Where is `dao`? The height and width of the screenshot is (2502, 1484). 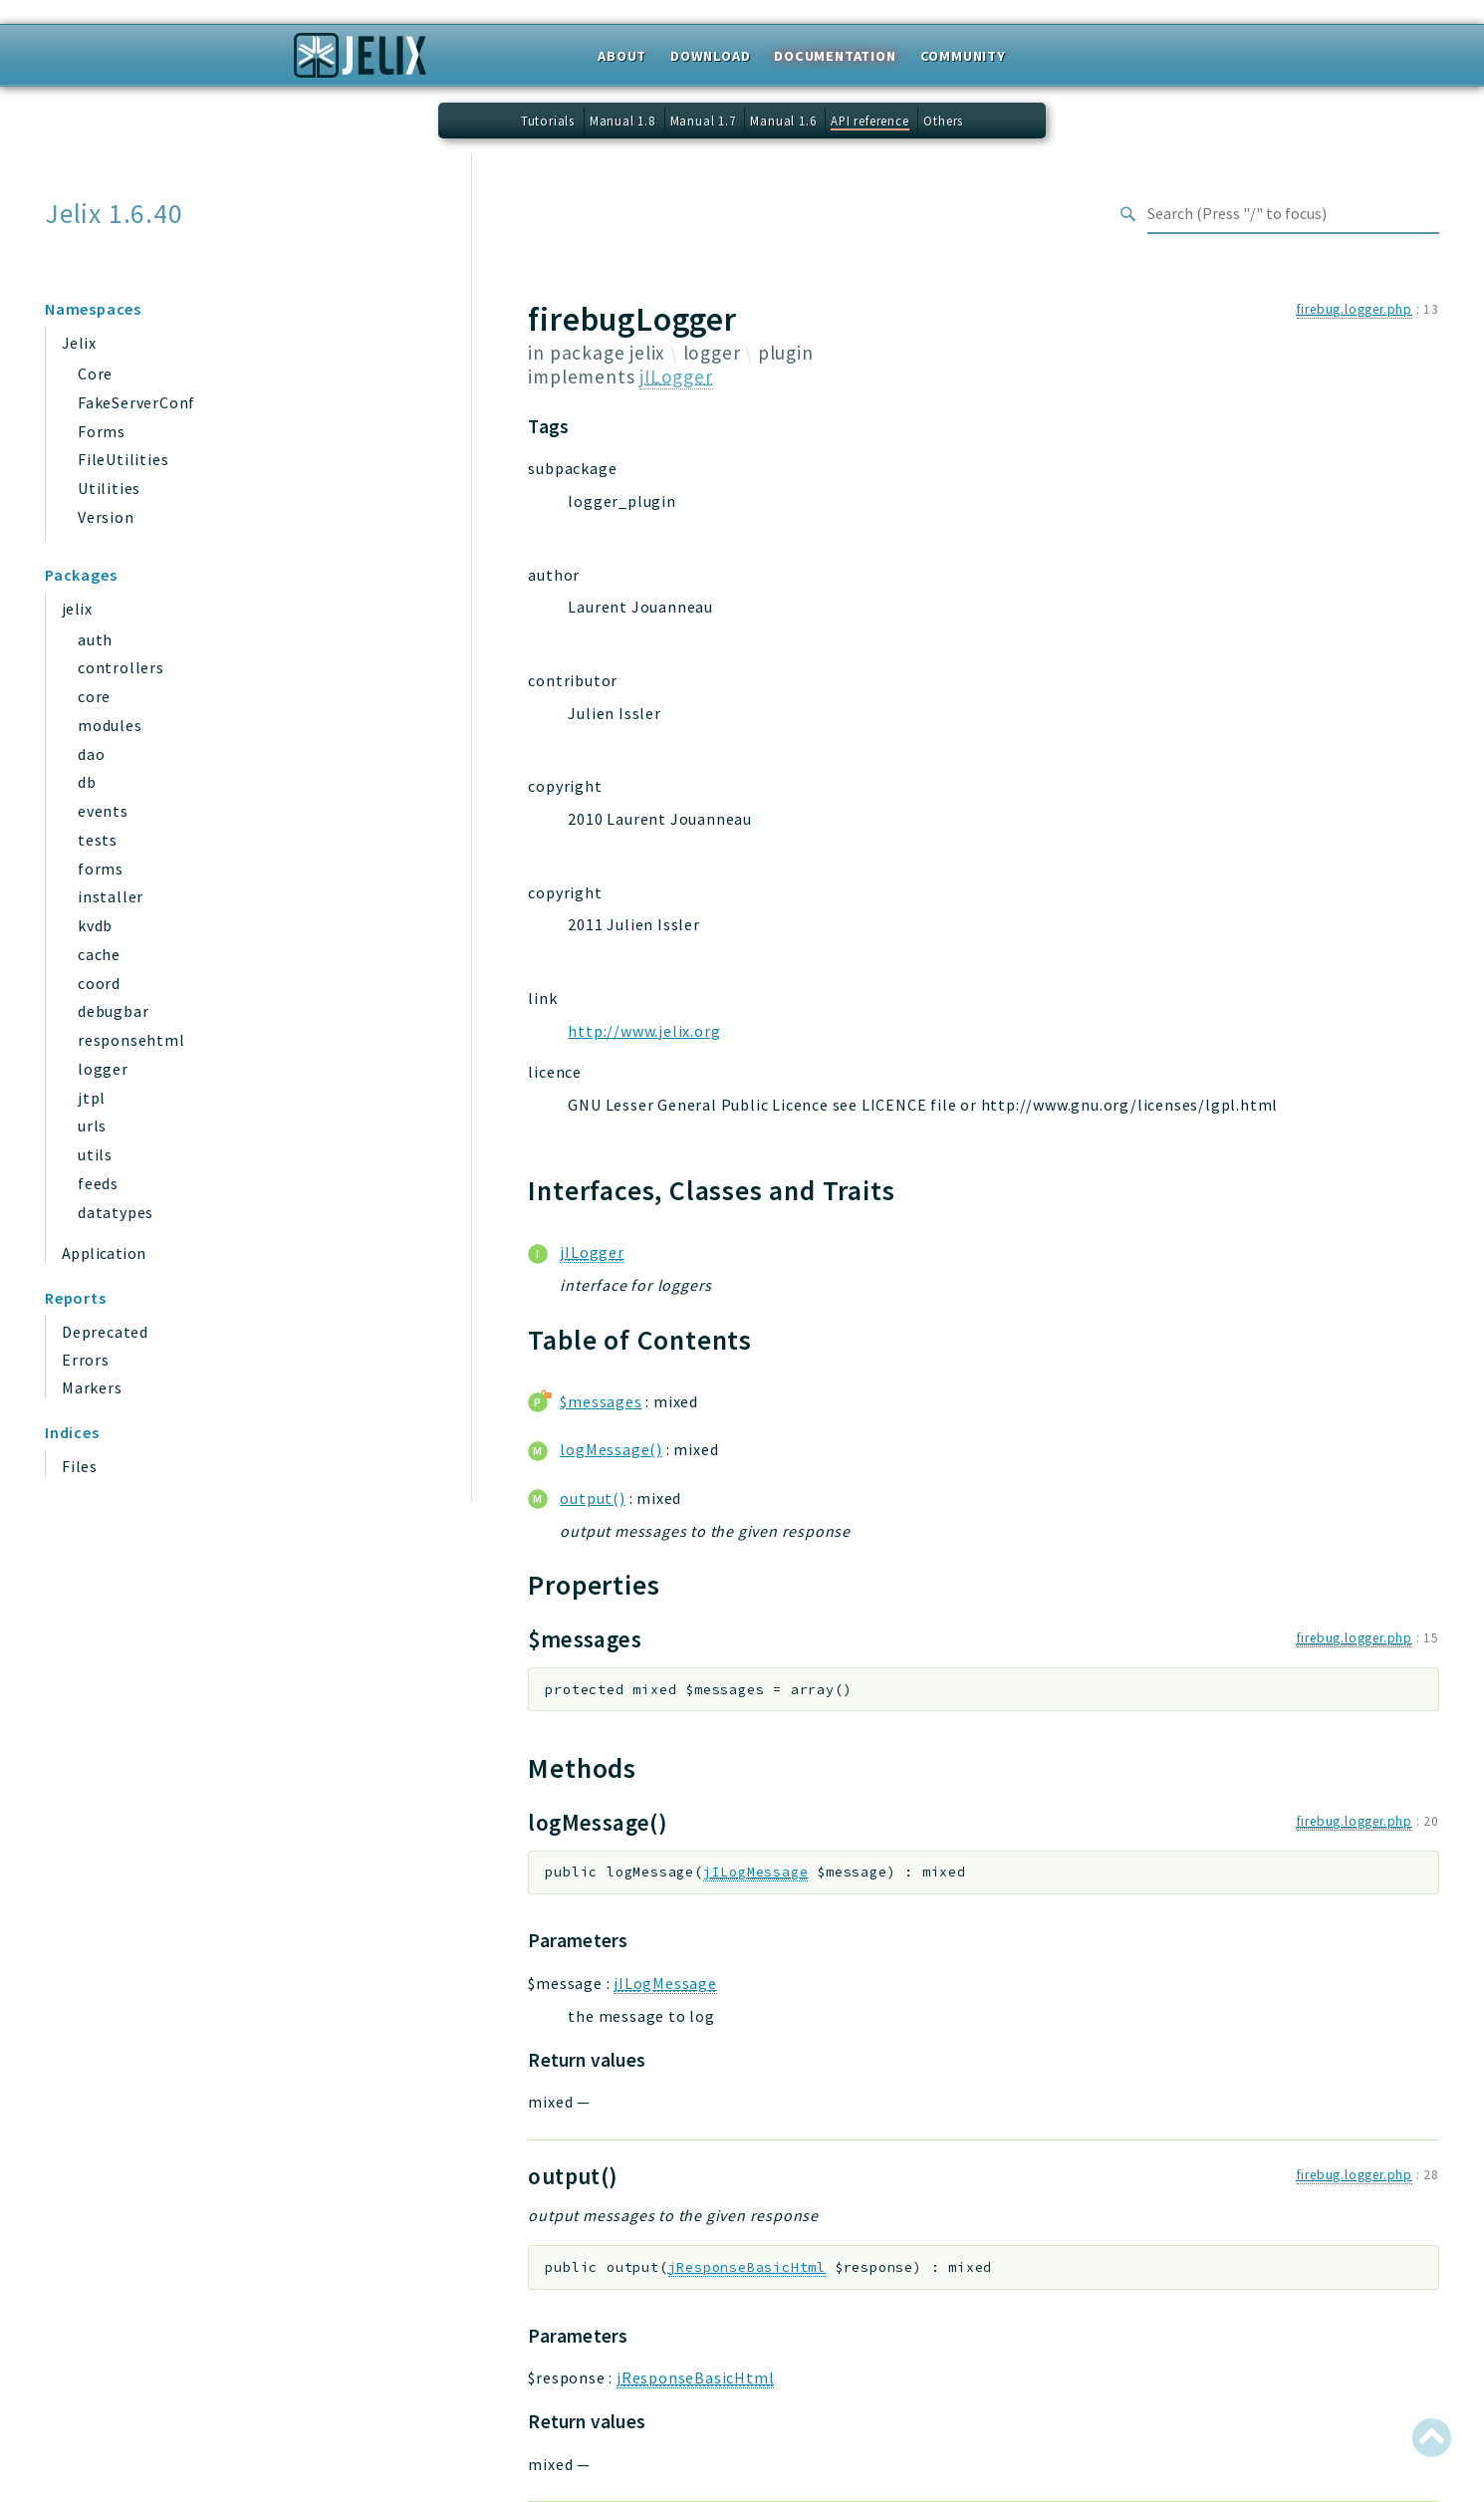 dao is located at coordinates (91, 754).